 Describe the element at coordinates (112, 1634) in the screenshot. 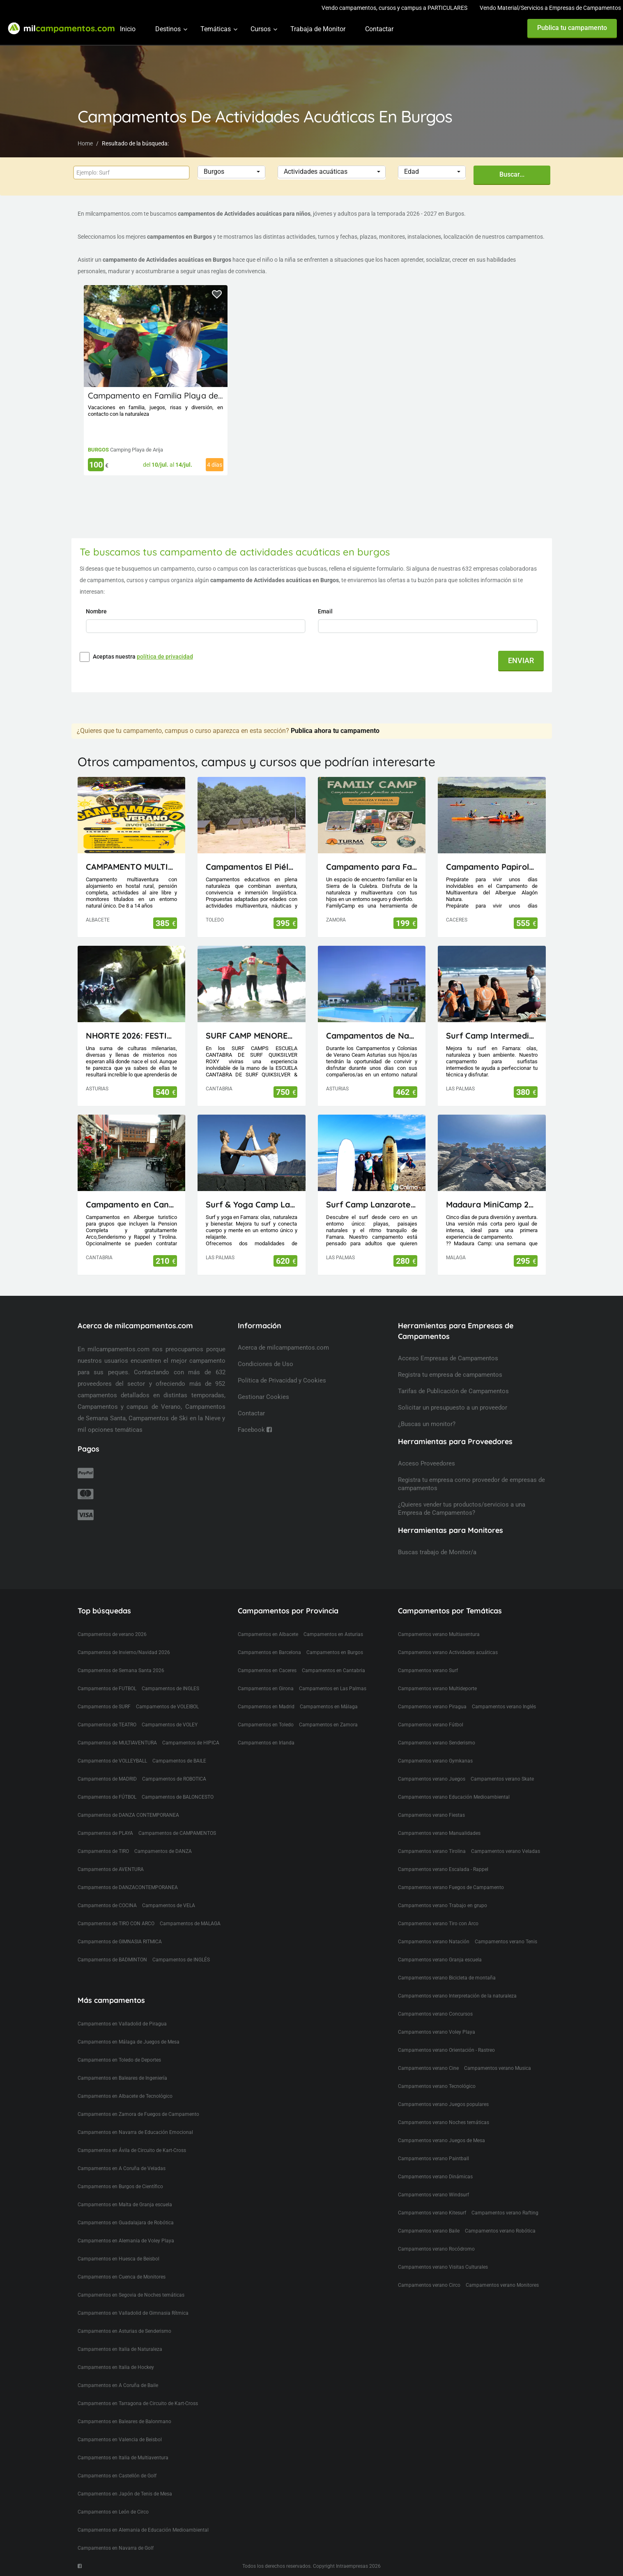

I see `Campamentos de verano 2026` at that location.